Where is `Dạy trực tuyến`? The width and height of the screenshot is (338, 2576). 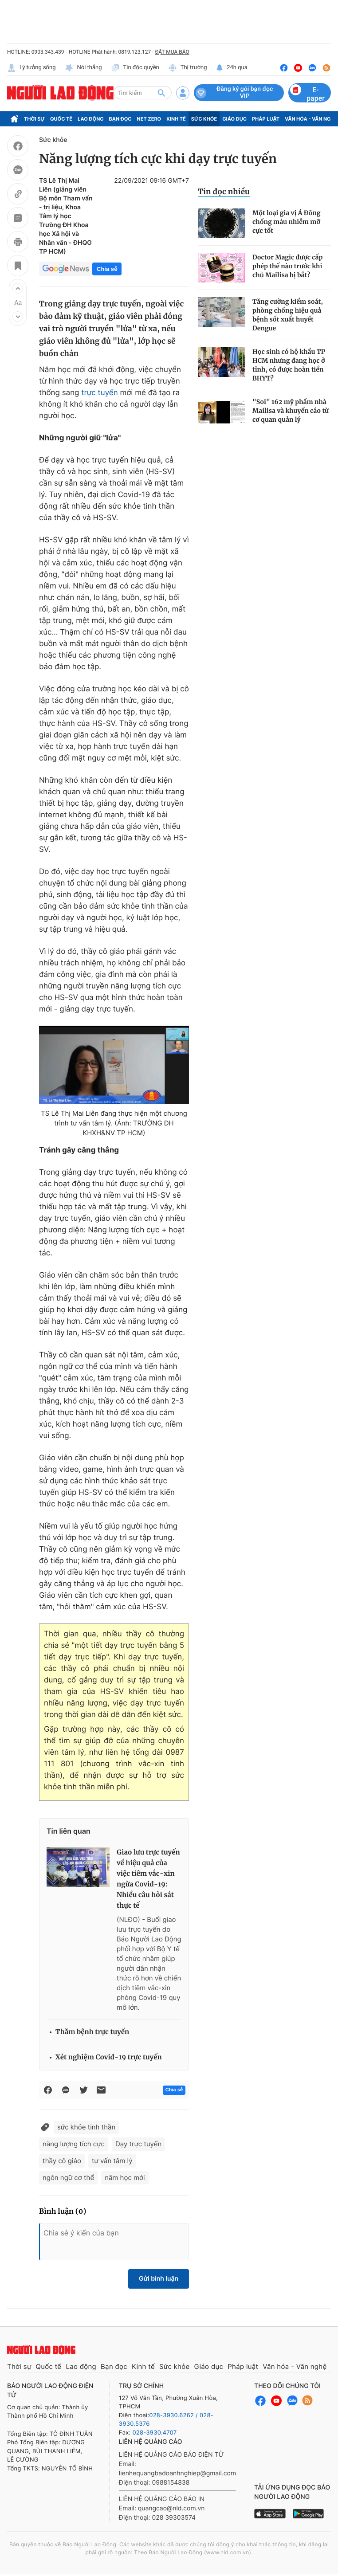 Dạy trực tuyến is located at coordinates (138, 2144).